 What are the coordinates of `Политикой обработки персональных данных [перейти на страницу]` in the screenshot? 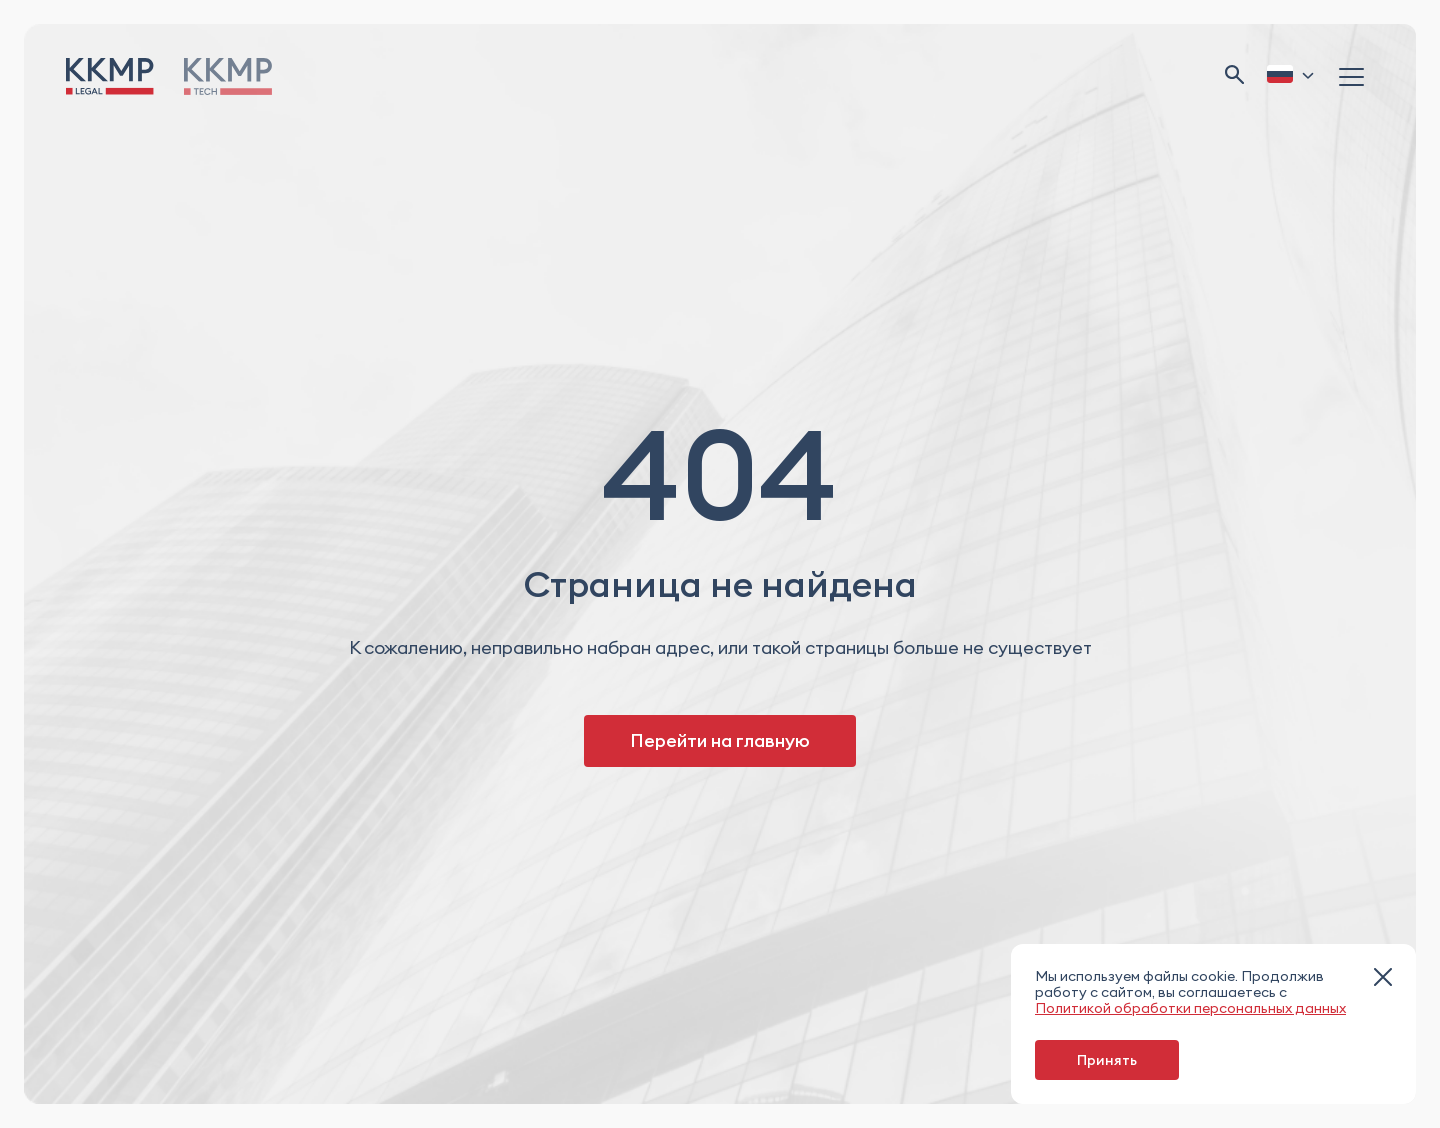 It's located at (1190, 1008).